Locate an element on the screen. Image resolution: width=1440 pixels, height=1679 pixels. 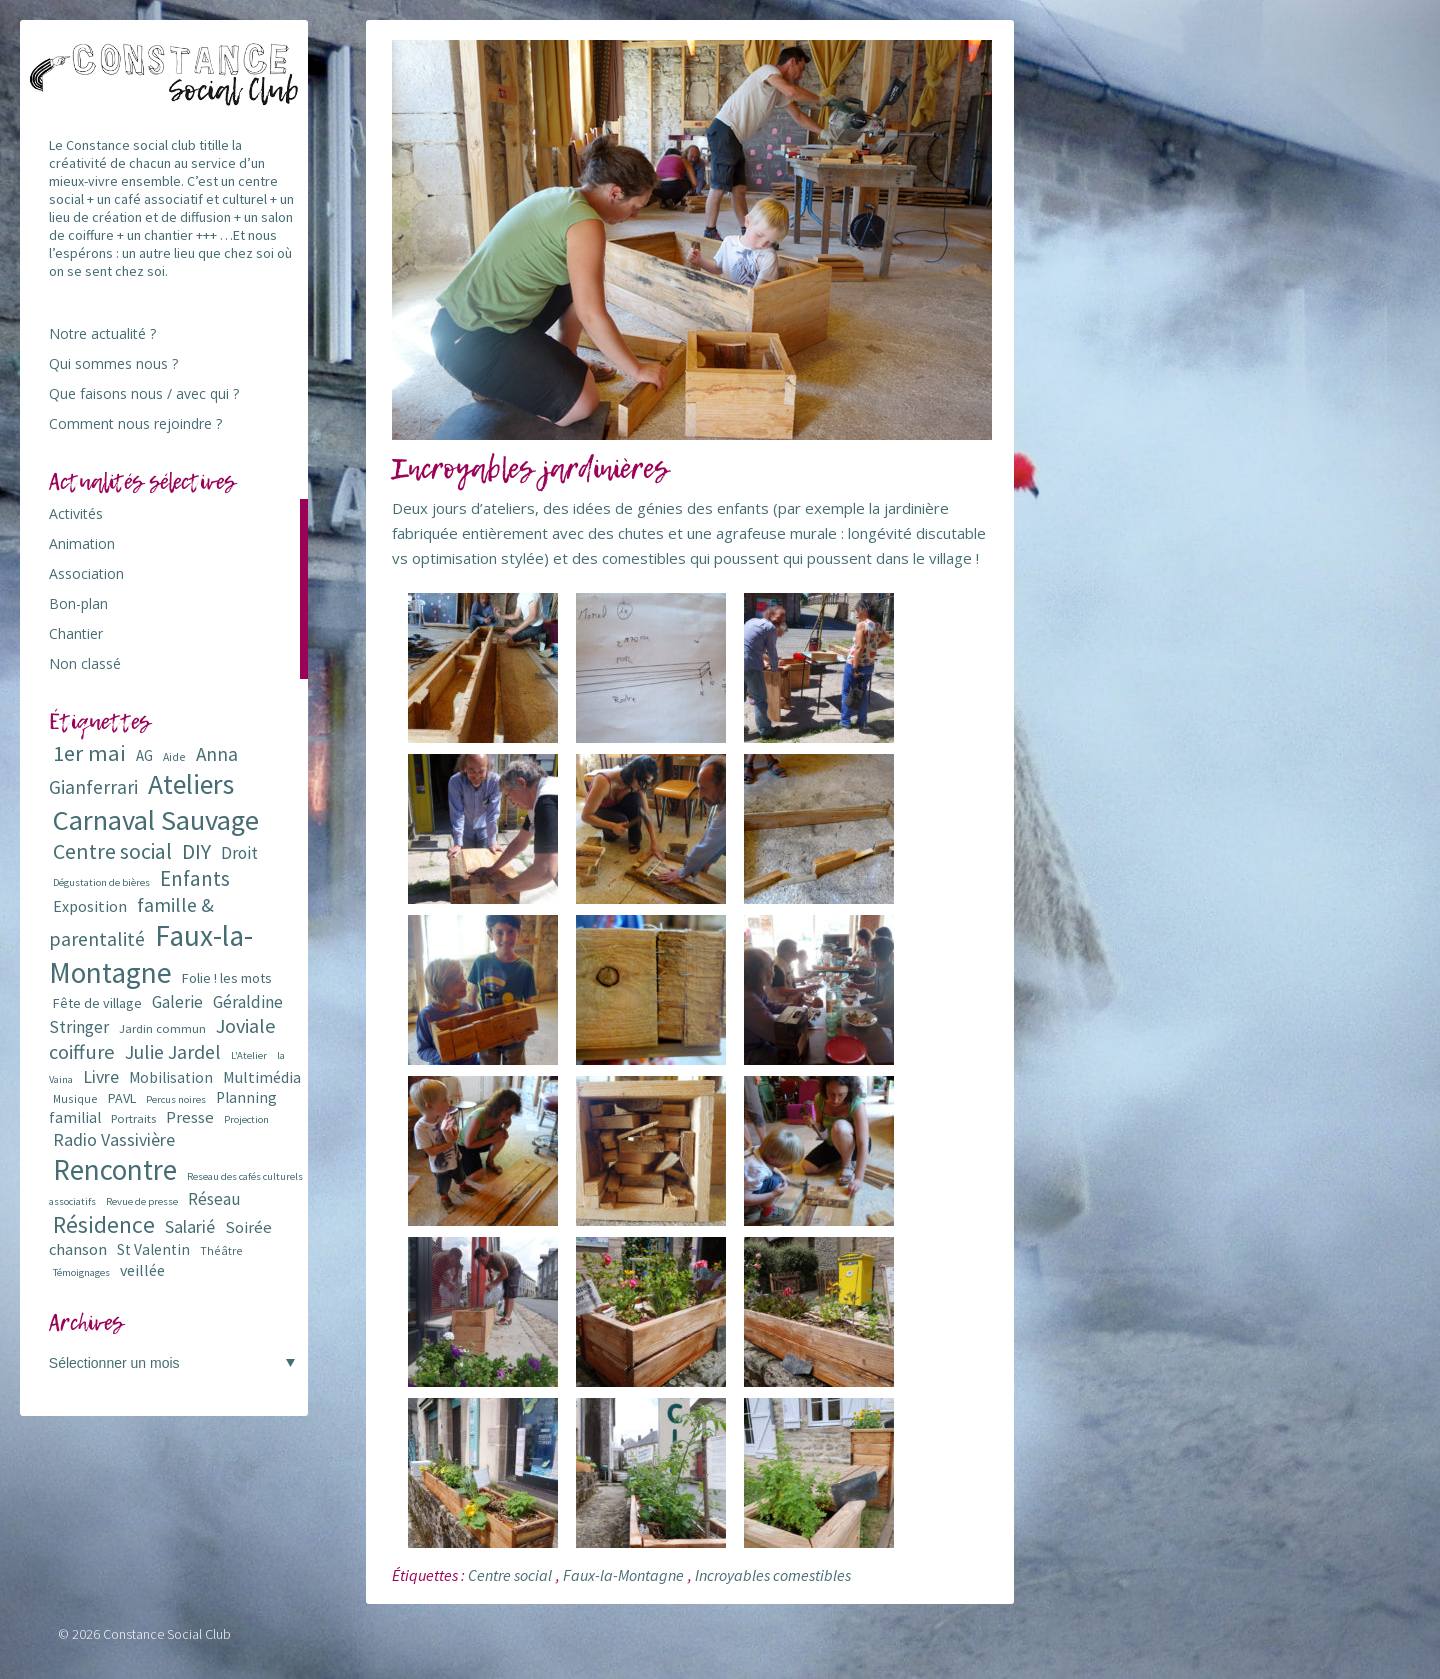
Dégustation de bières [Dégustation de bières (5 éléments)] is located at coordinates (101, 882).